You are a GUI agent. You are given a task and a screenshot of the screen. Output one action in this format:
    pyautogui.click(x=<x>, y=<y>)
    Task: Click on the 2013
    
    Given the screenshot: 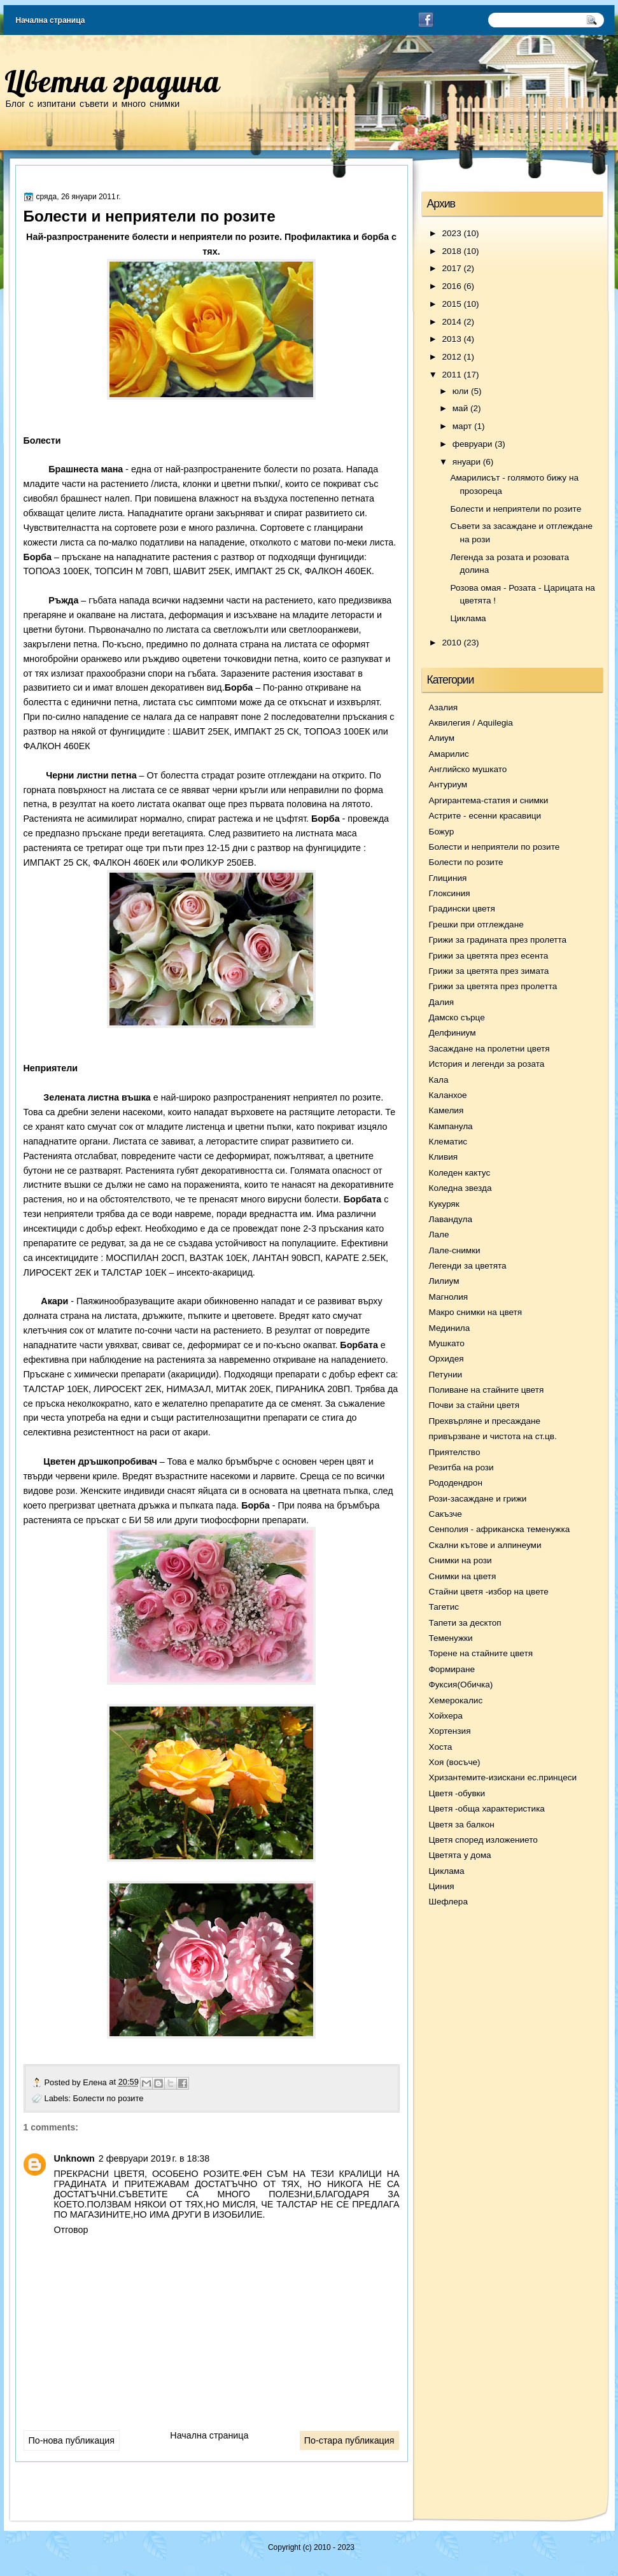 What is the action you would take?
    pyautogui.click(x=451, y=339)
    